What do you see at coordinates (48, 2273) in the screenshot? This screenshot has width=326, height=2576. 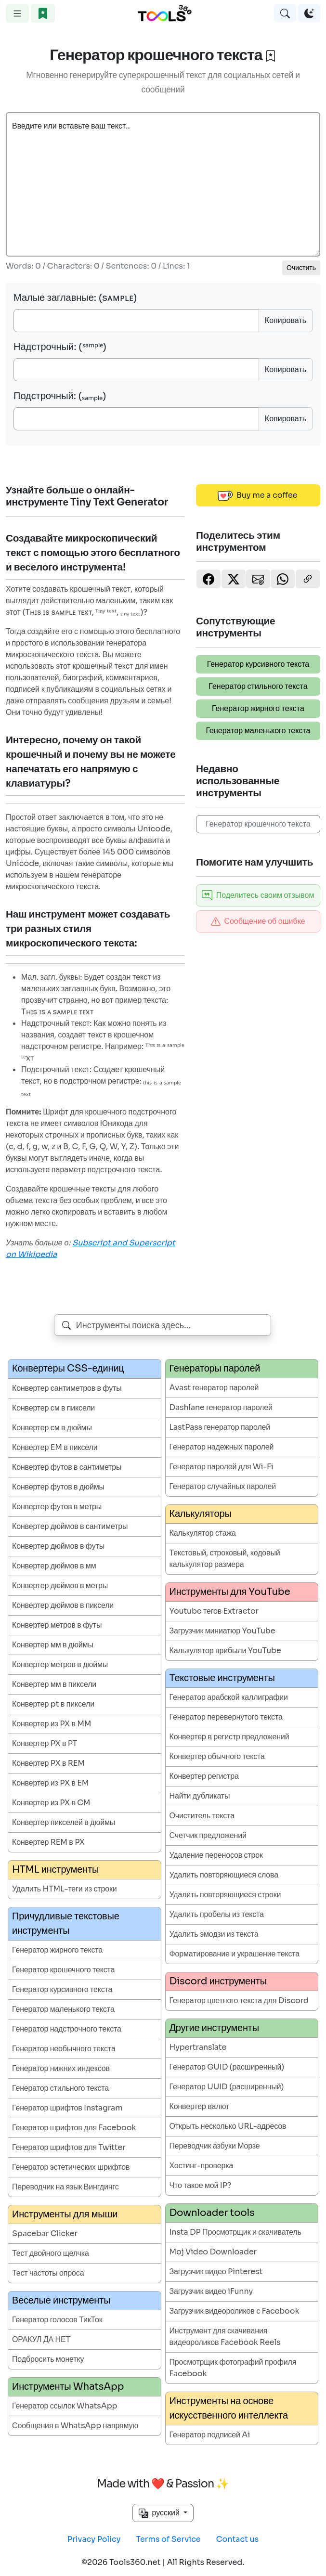 I see `Тест частоты опроса` at bounding box center [48, 2273].